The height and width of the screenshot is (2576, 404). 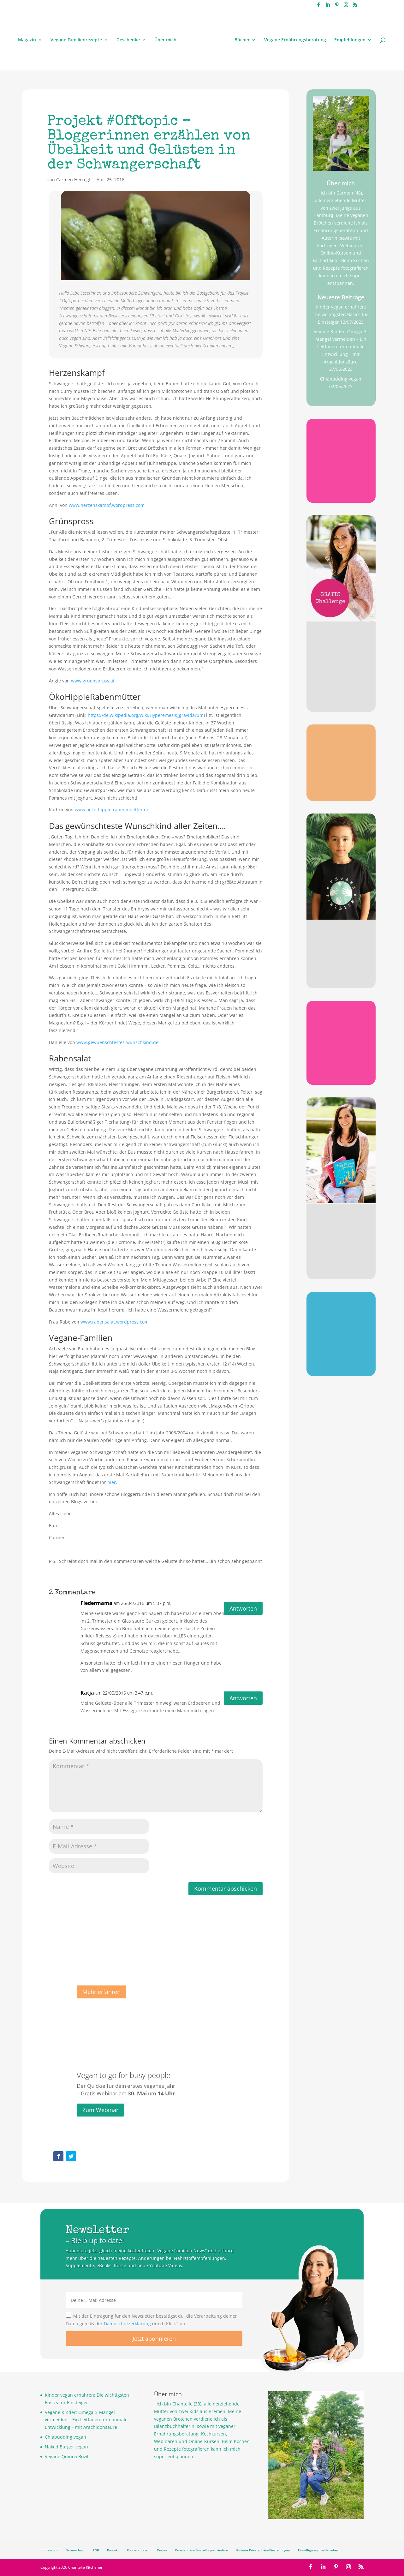 What do you see at coordinates (201, 2550) in the screenshot?
I see `Privatsphäre-Einstellungen ändern [button]` at bounding box center [201, 2550].